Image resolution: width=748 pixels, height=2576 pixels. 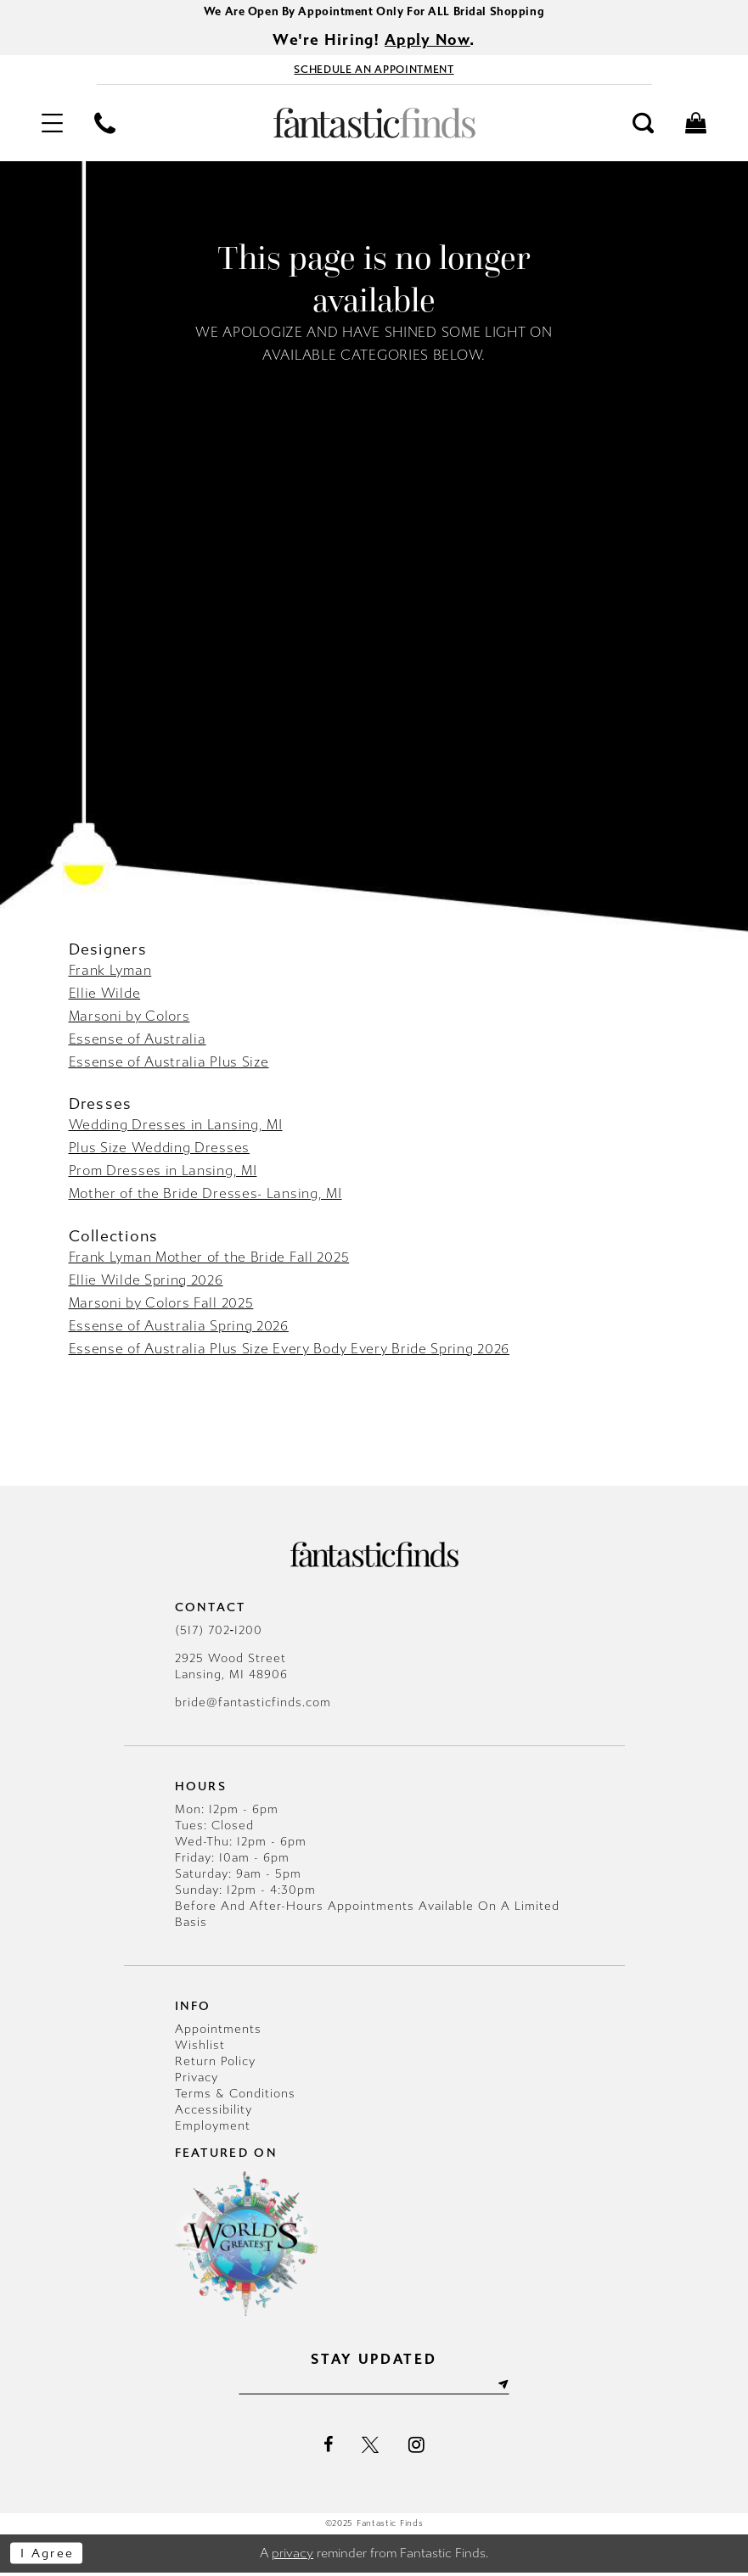 I want to click on [Visit our X - Opens in new tab], so click(x=371, y=2449).